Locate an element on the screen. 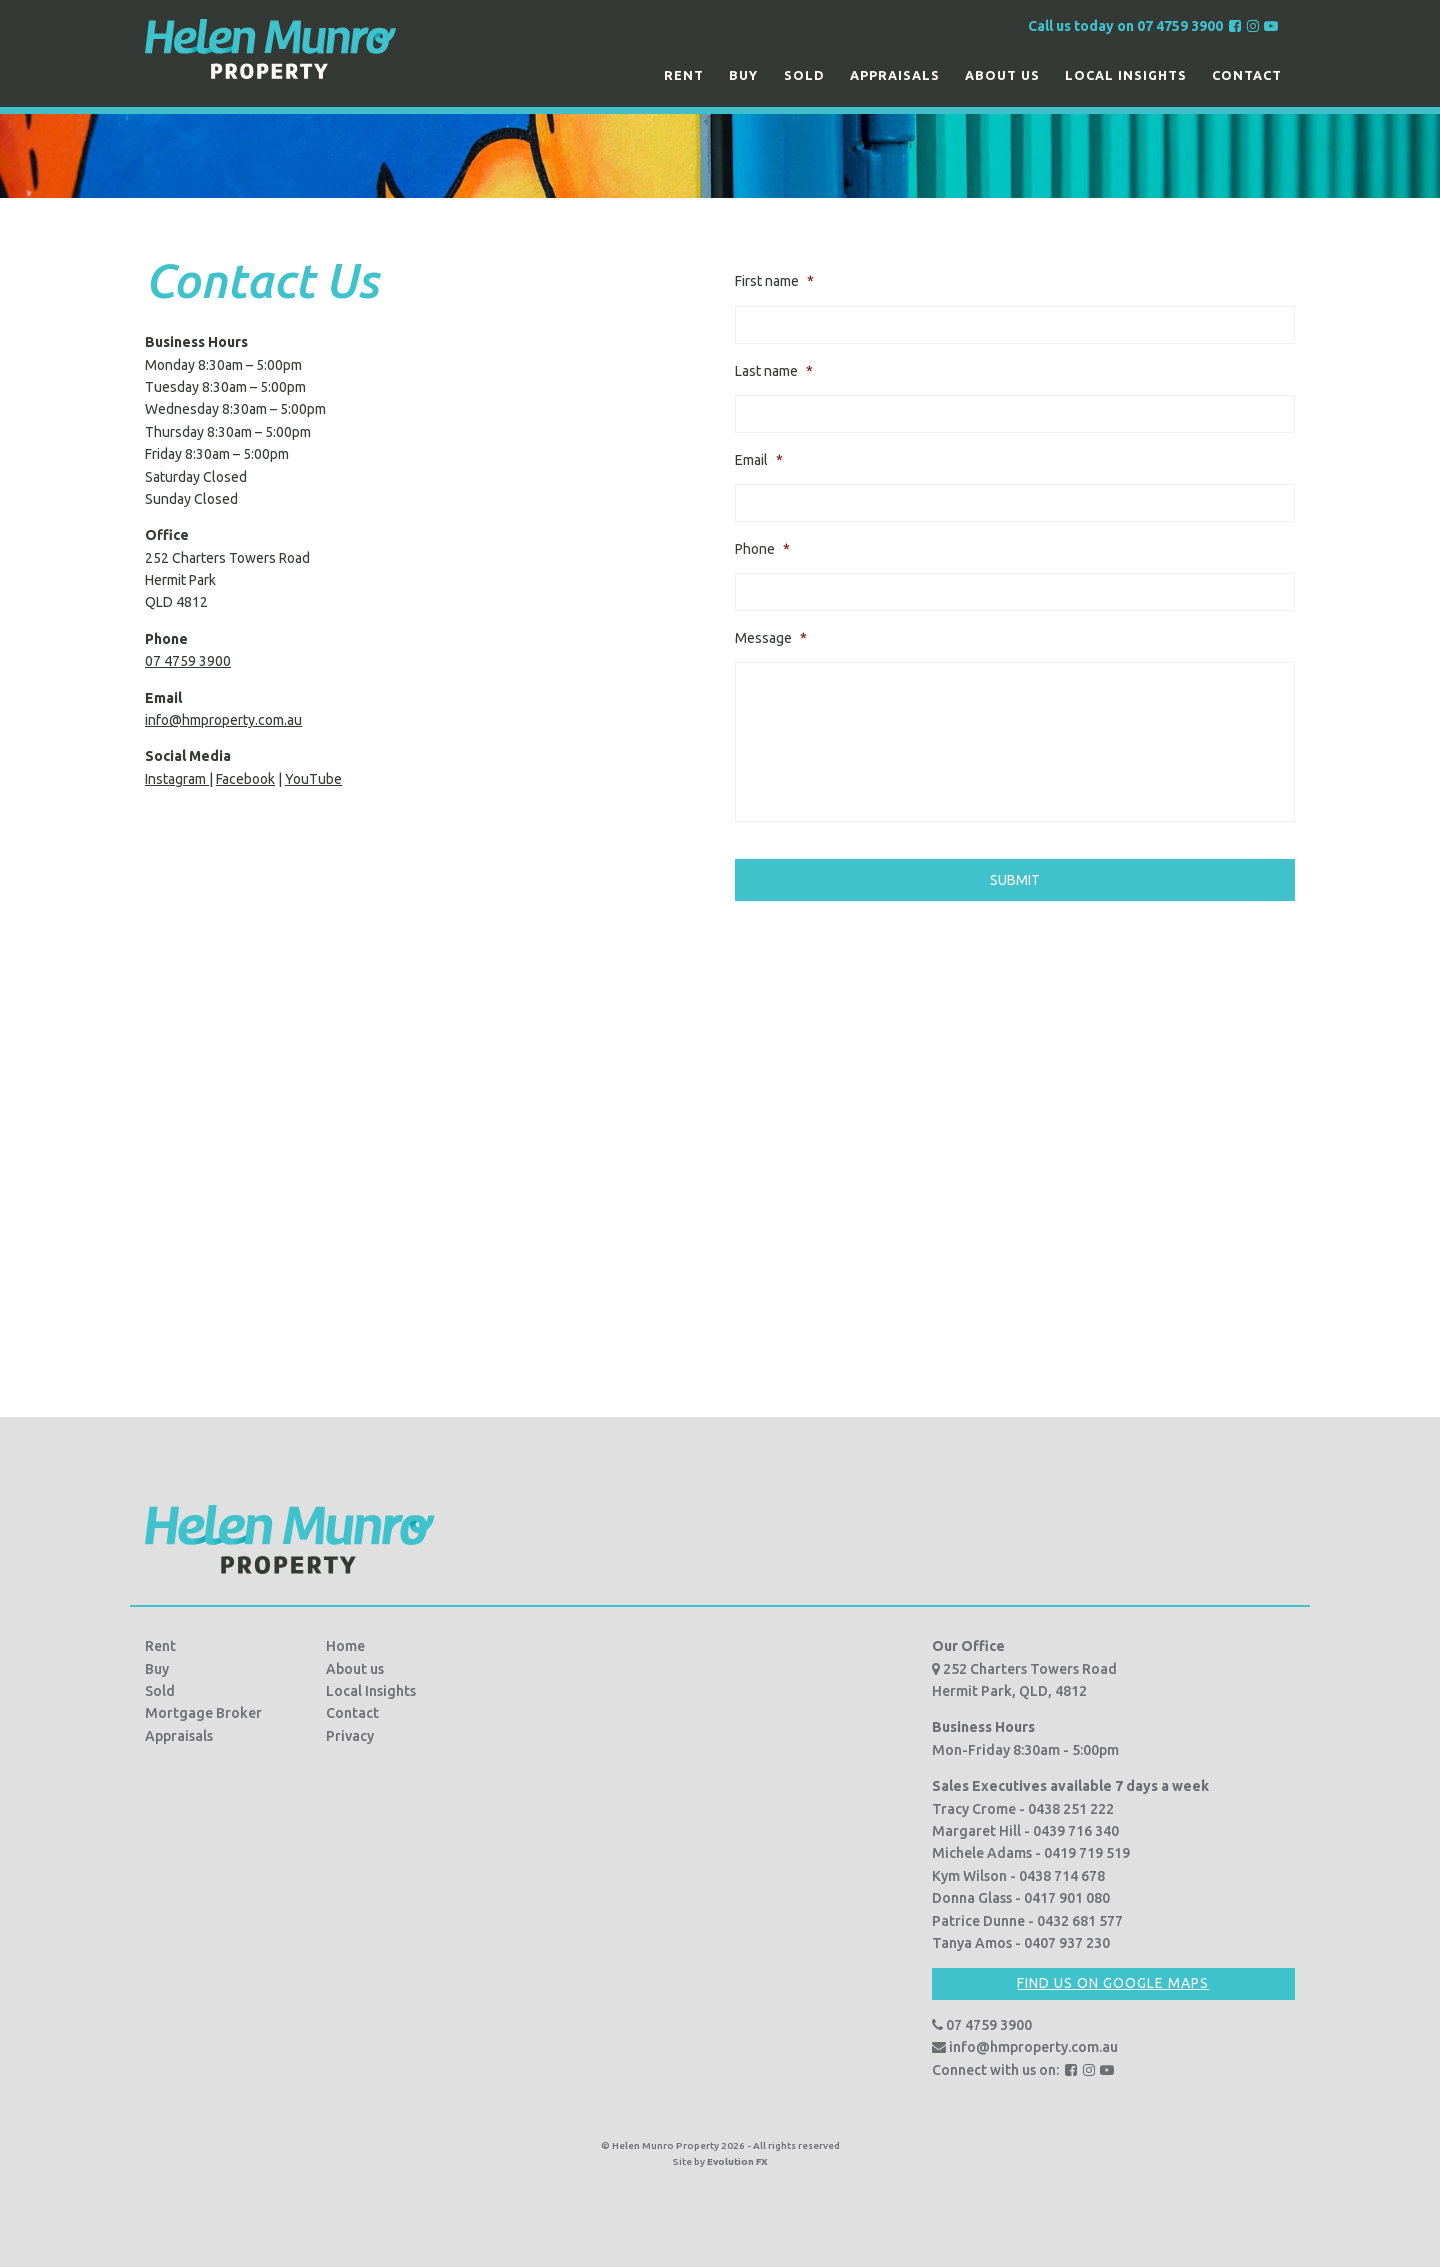 This screenshot has height=2267, width=1440. Sold is located at coordinates (804, 75).